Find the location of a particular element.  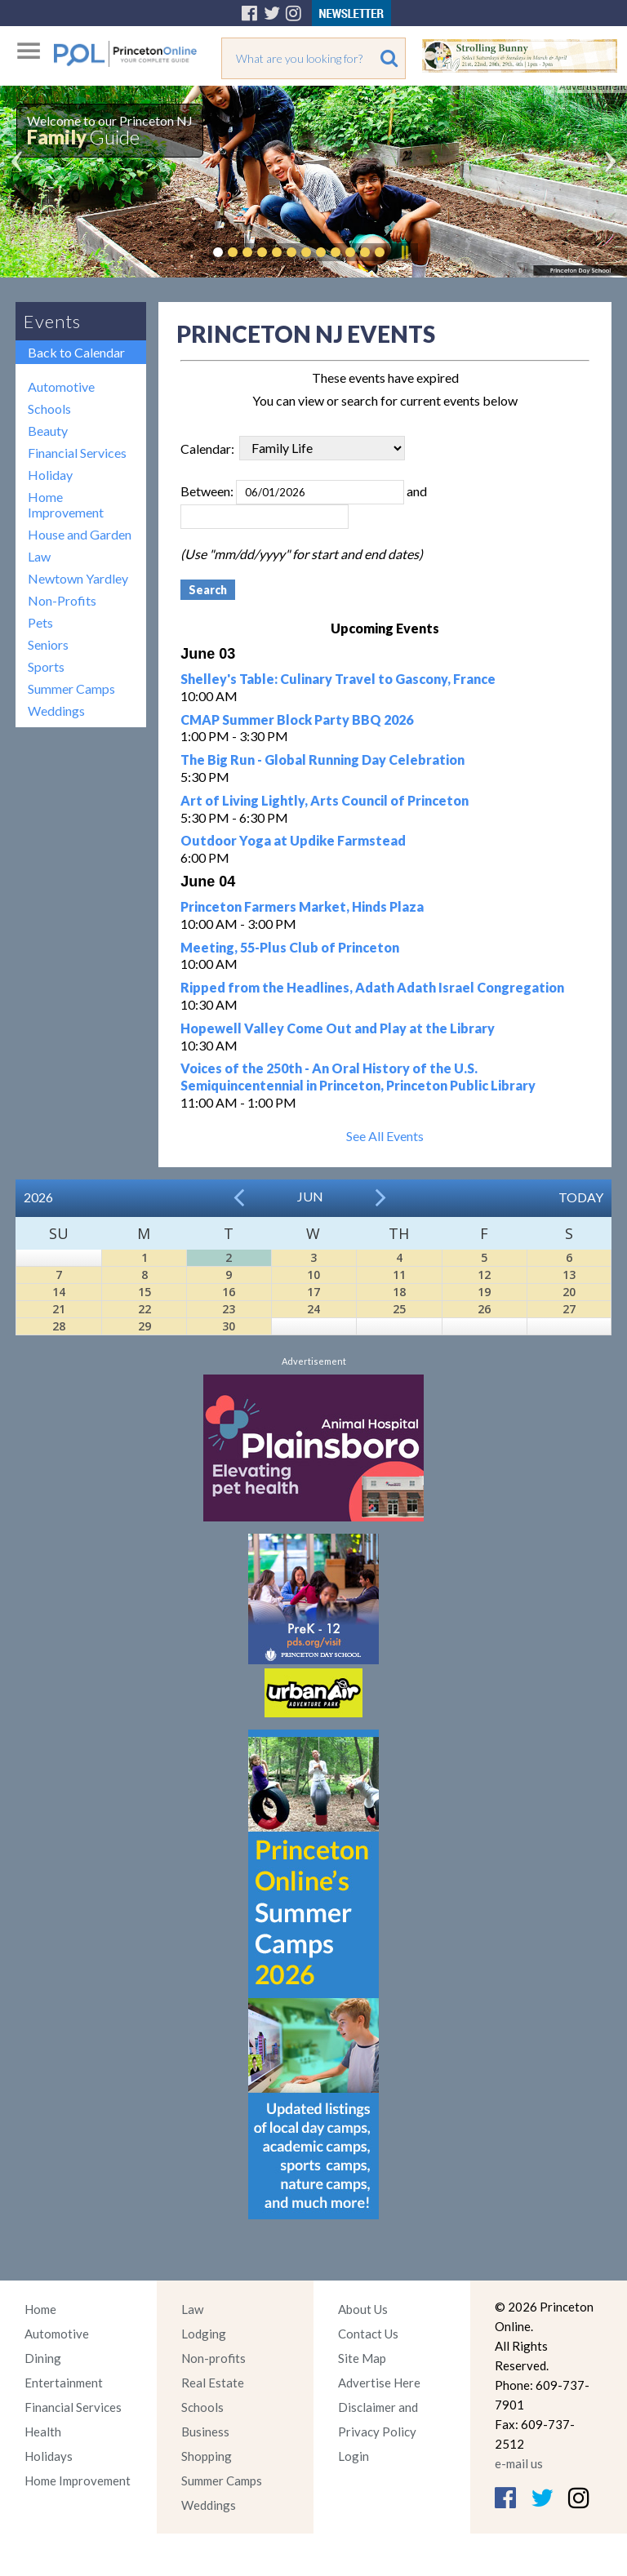

Summer Camps is located at coordinates (71, 688).